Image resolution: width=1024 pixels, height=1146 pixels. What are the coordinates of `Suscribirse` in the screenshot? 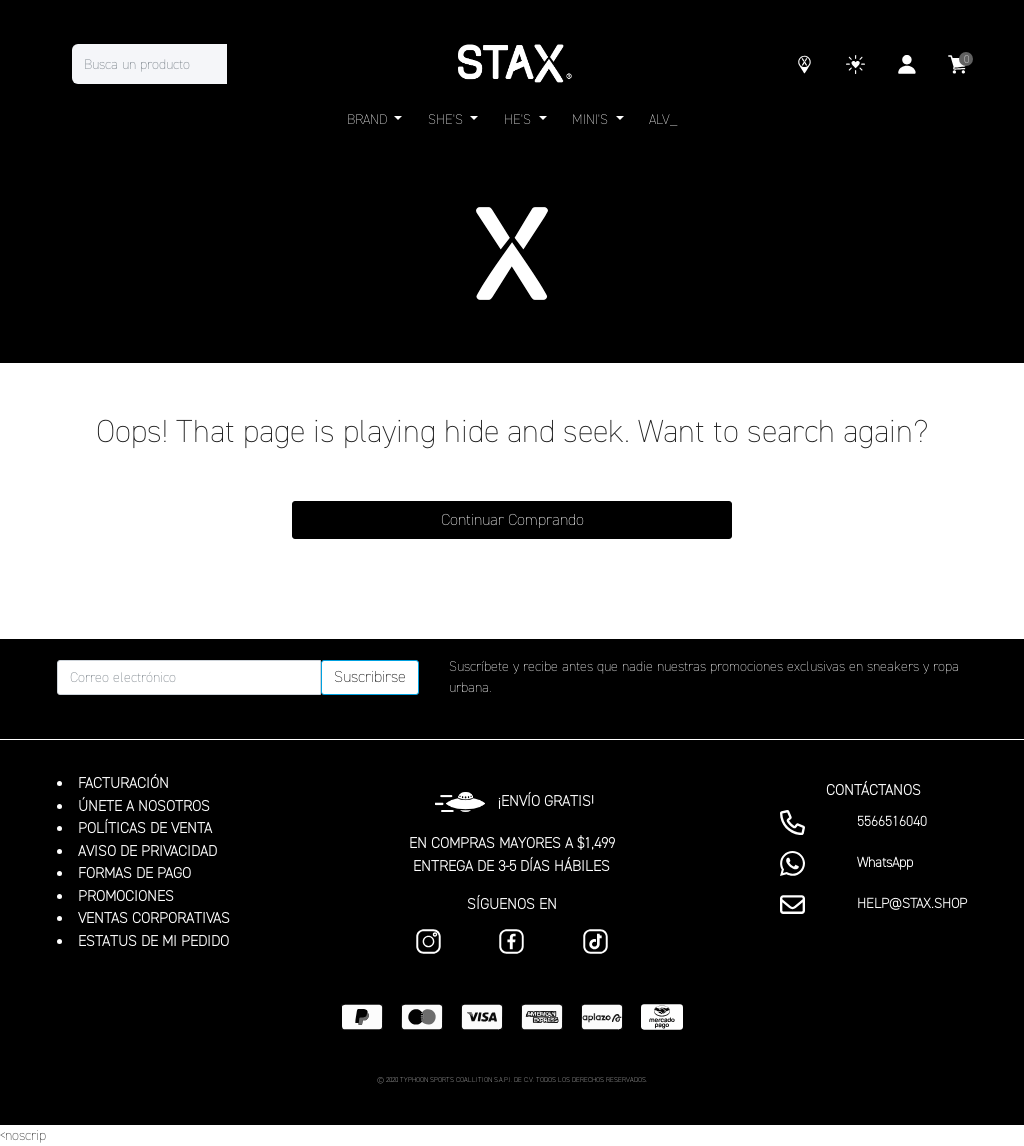 It's located at (370, 676).